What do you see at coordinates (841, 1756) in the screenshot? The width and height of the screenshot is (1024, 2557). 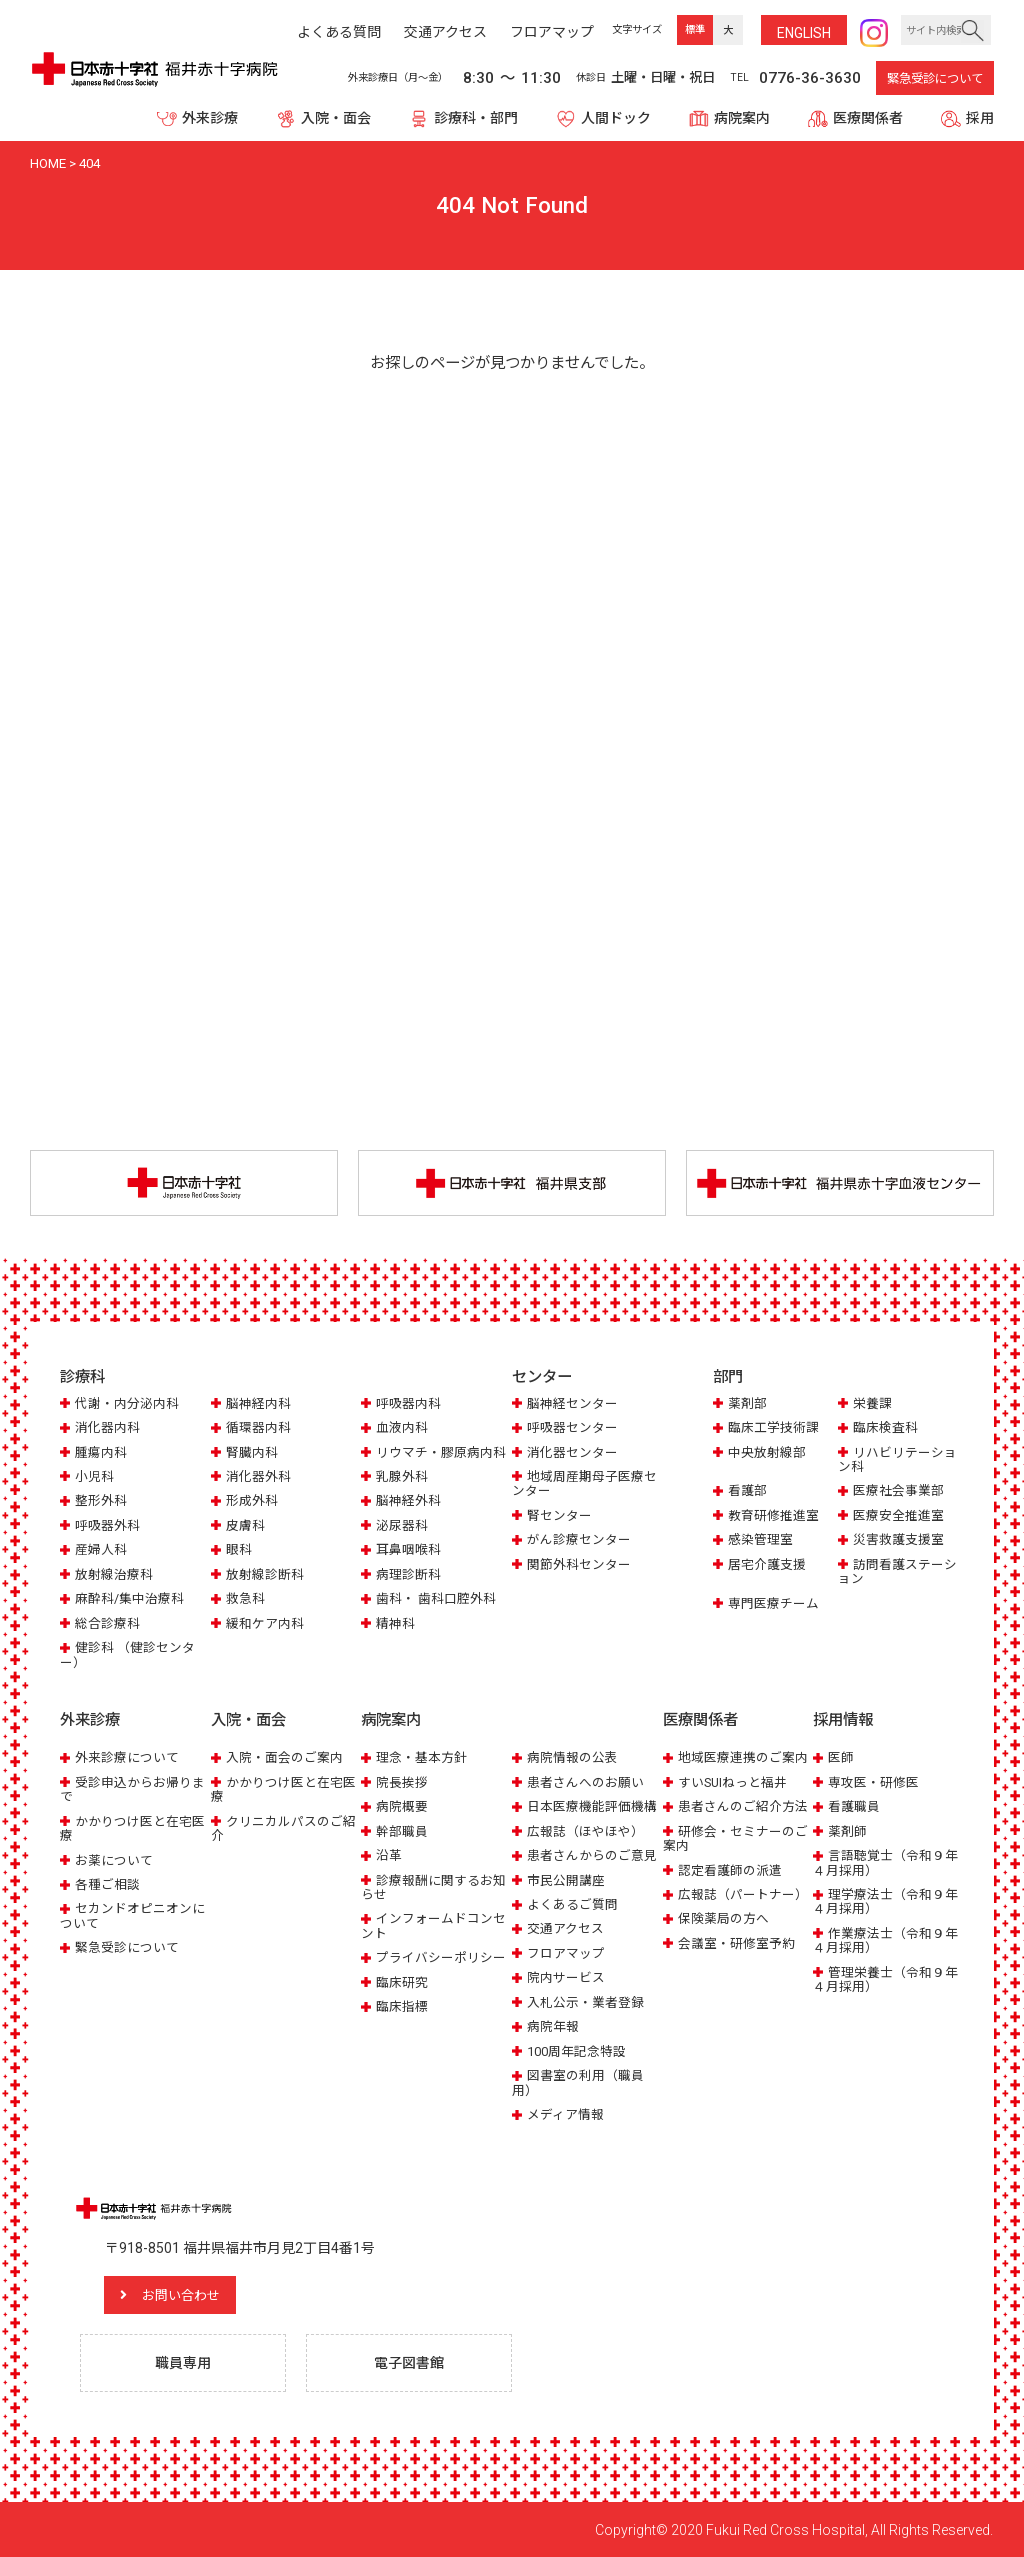 I see `医師` at bounding box center [841, 1756].